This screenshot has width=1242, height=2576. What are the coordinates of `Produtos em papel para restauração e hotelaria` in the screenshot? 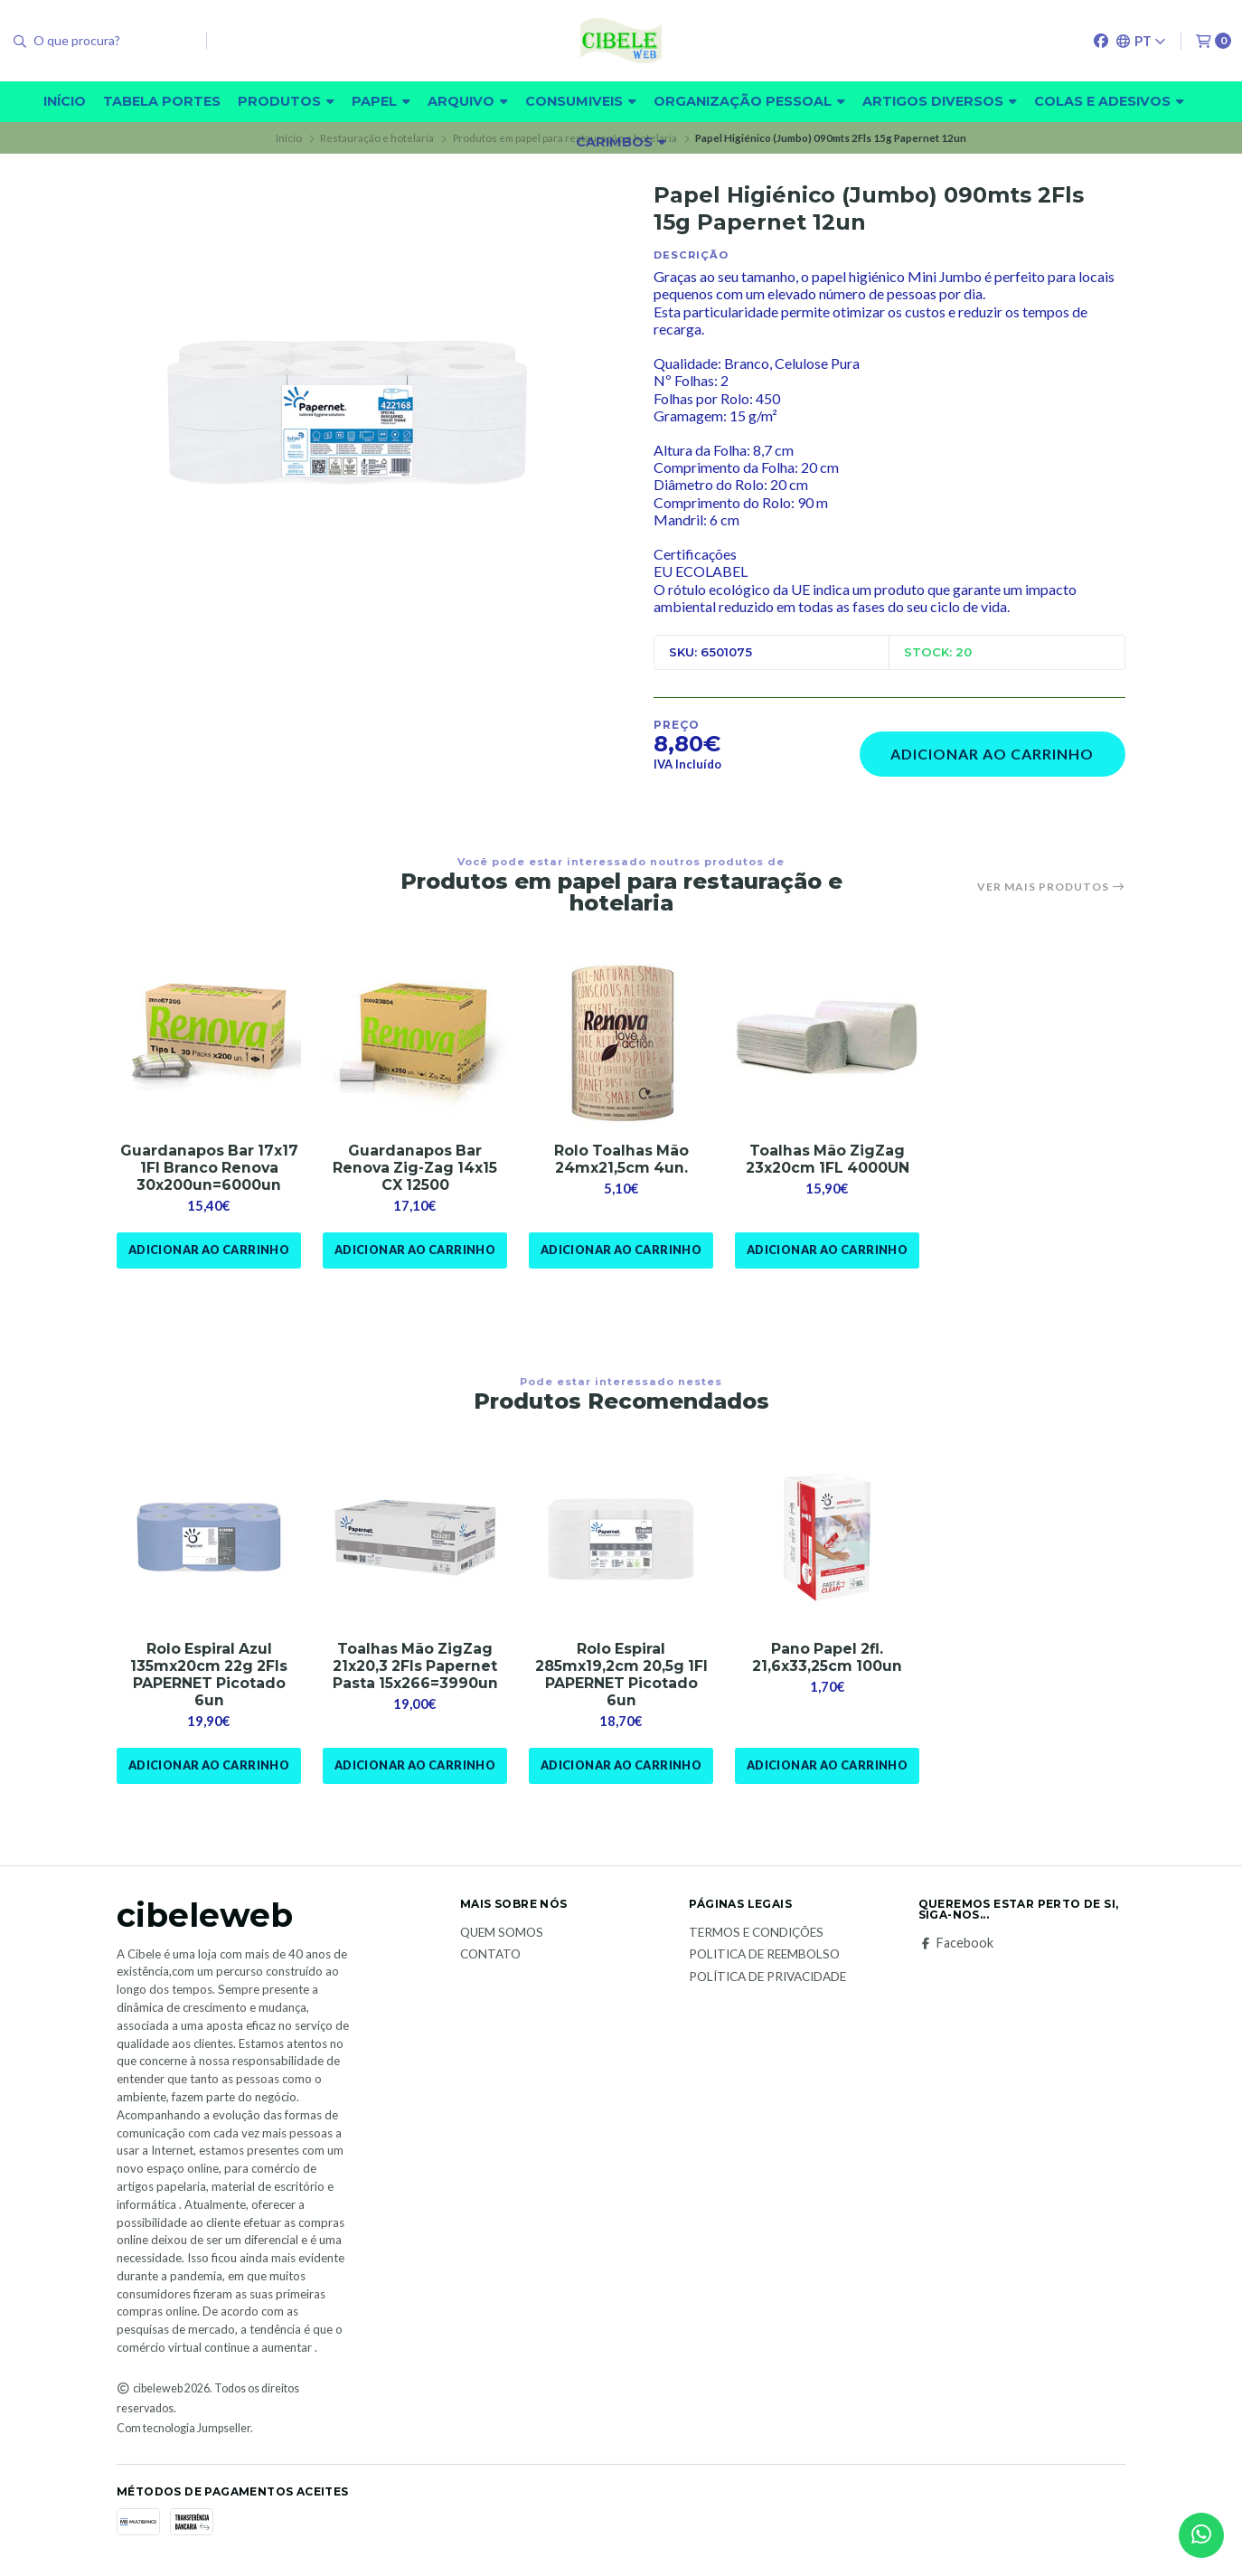 It's located at (565, 138).